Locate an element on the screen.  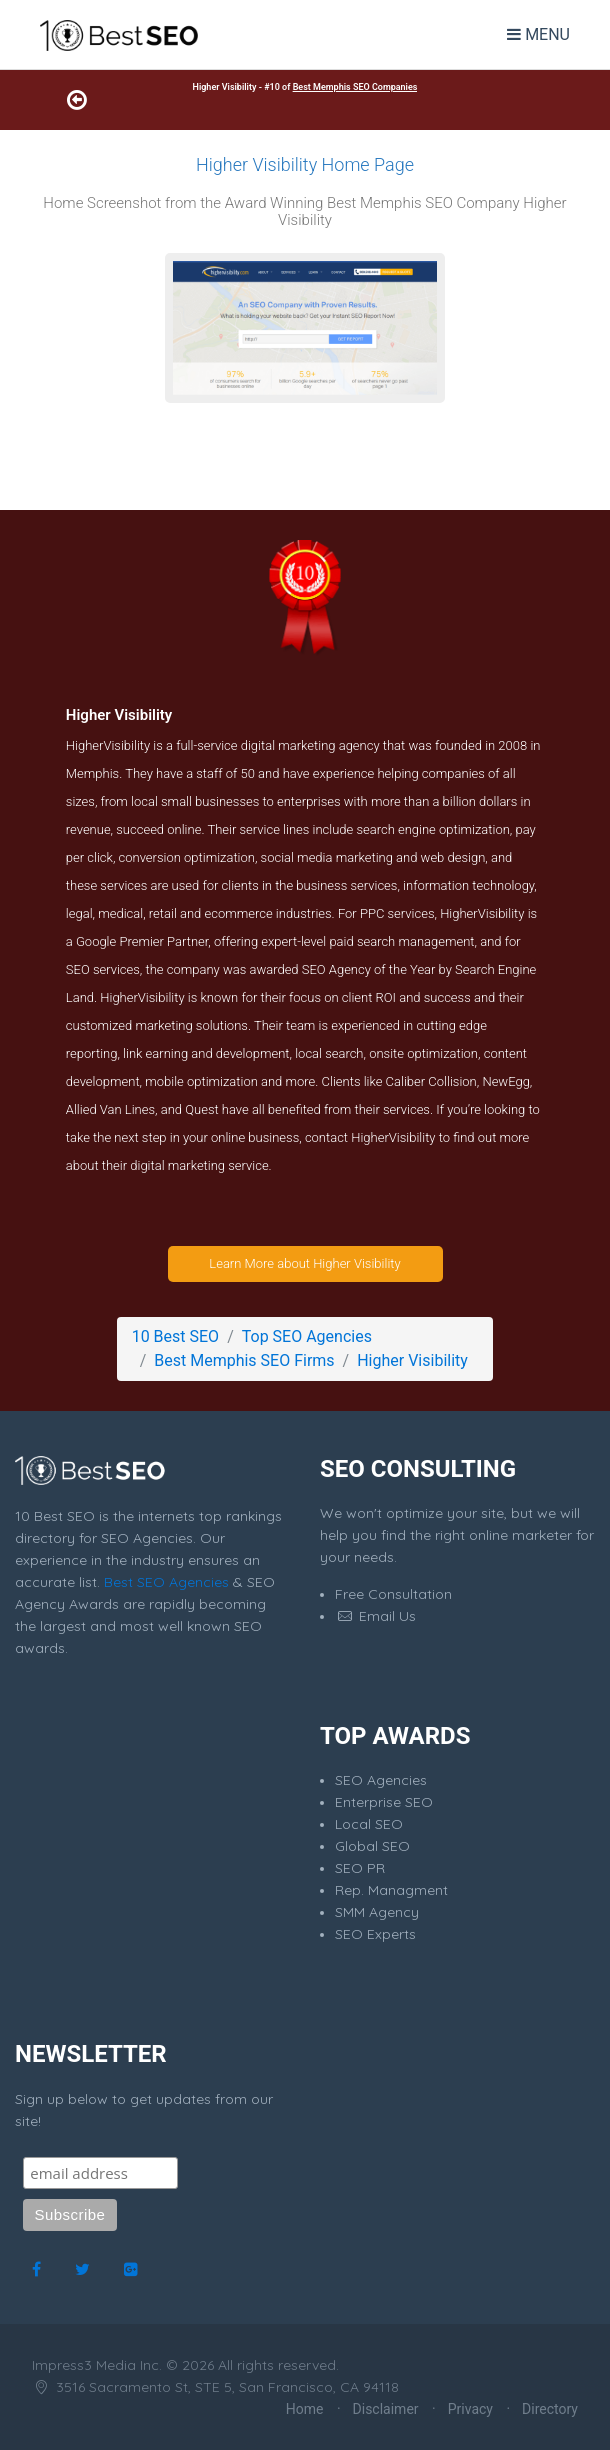
Free Consultation is located at coordinates (393, 1594).